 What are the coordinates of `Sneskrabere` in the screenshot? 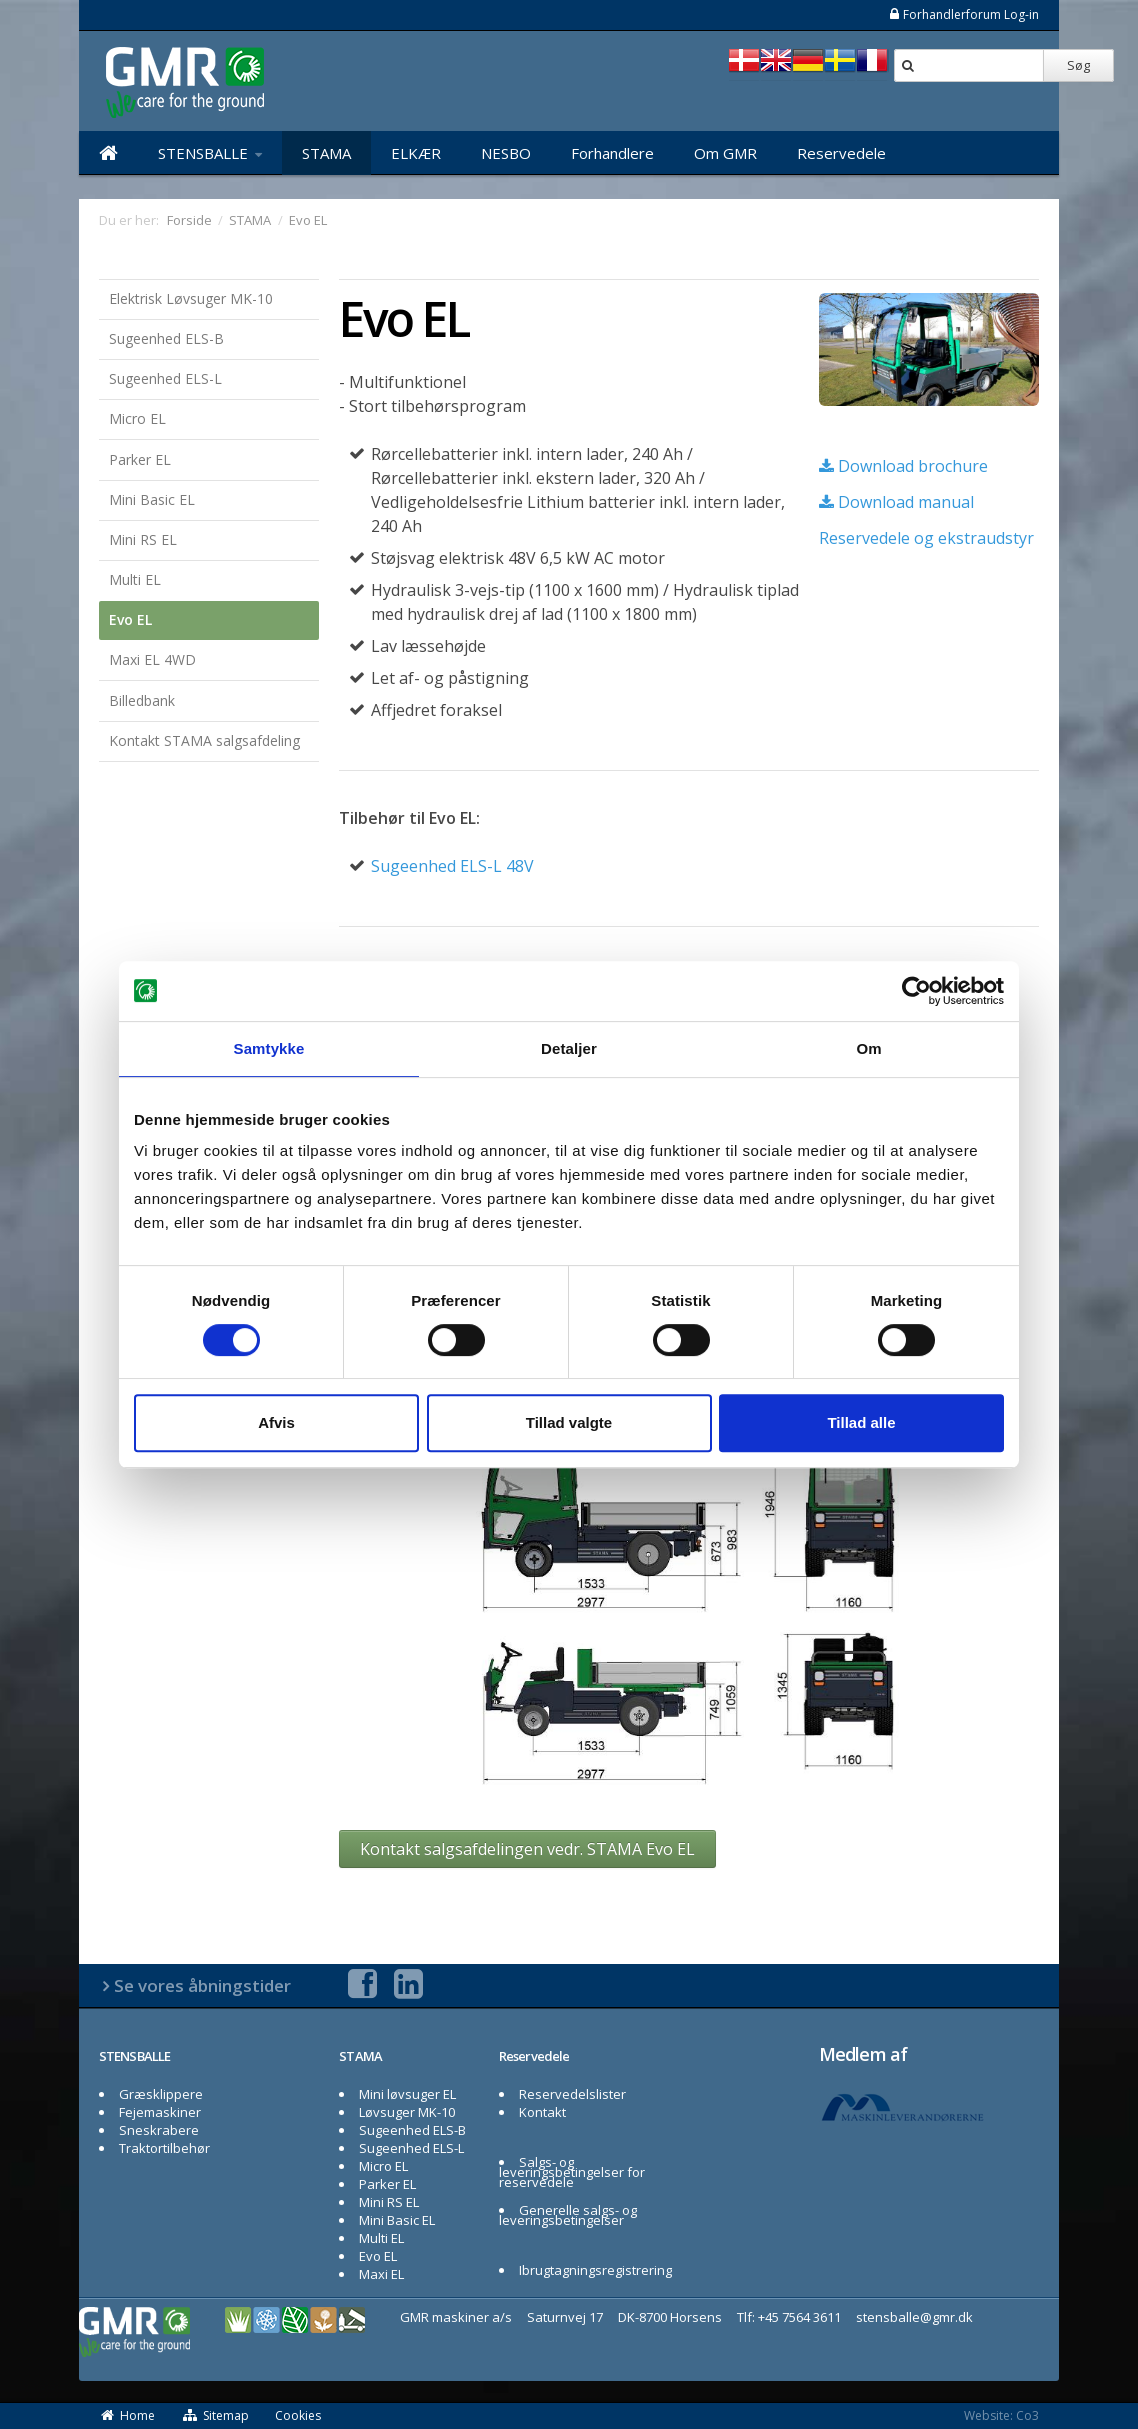 It's located at (159, 2130).